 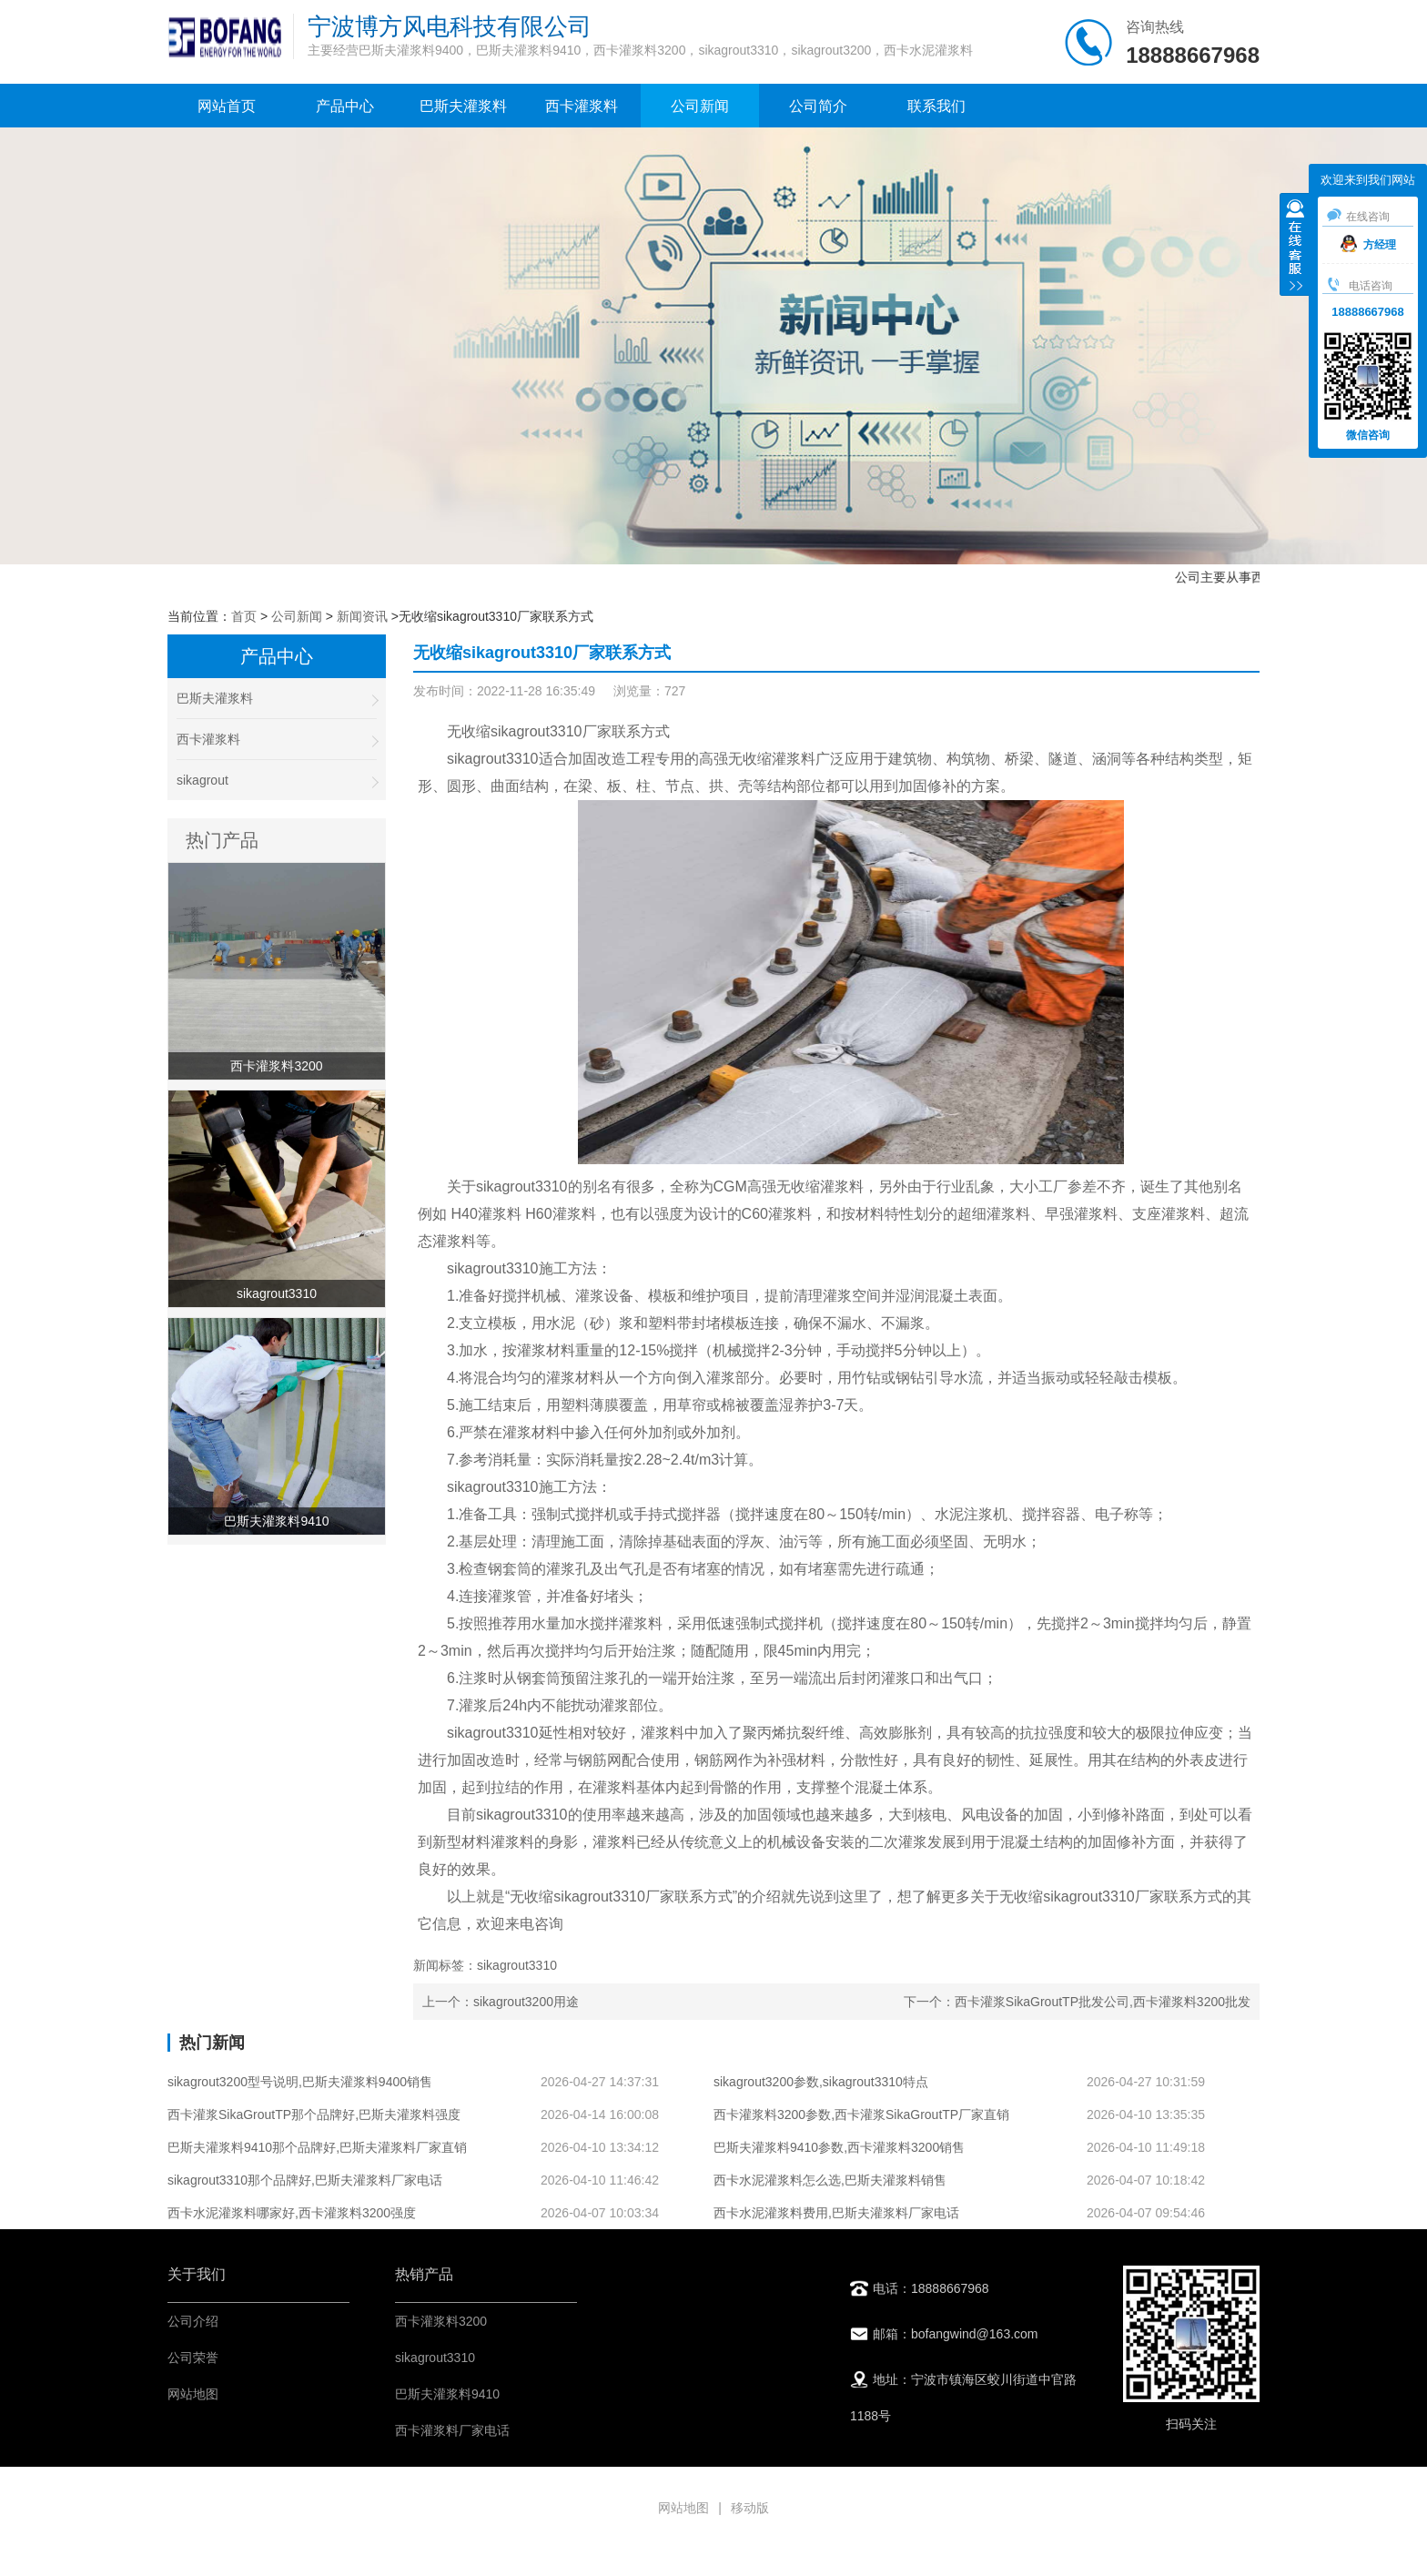 What do you see at coordinates (463, 106) in the screenshot?
I see `巴斯夫灌浆料` at bounding box center [463, 106].